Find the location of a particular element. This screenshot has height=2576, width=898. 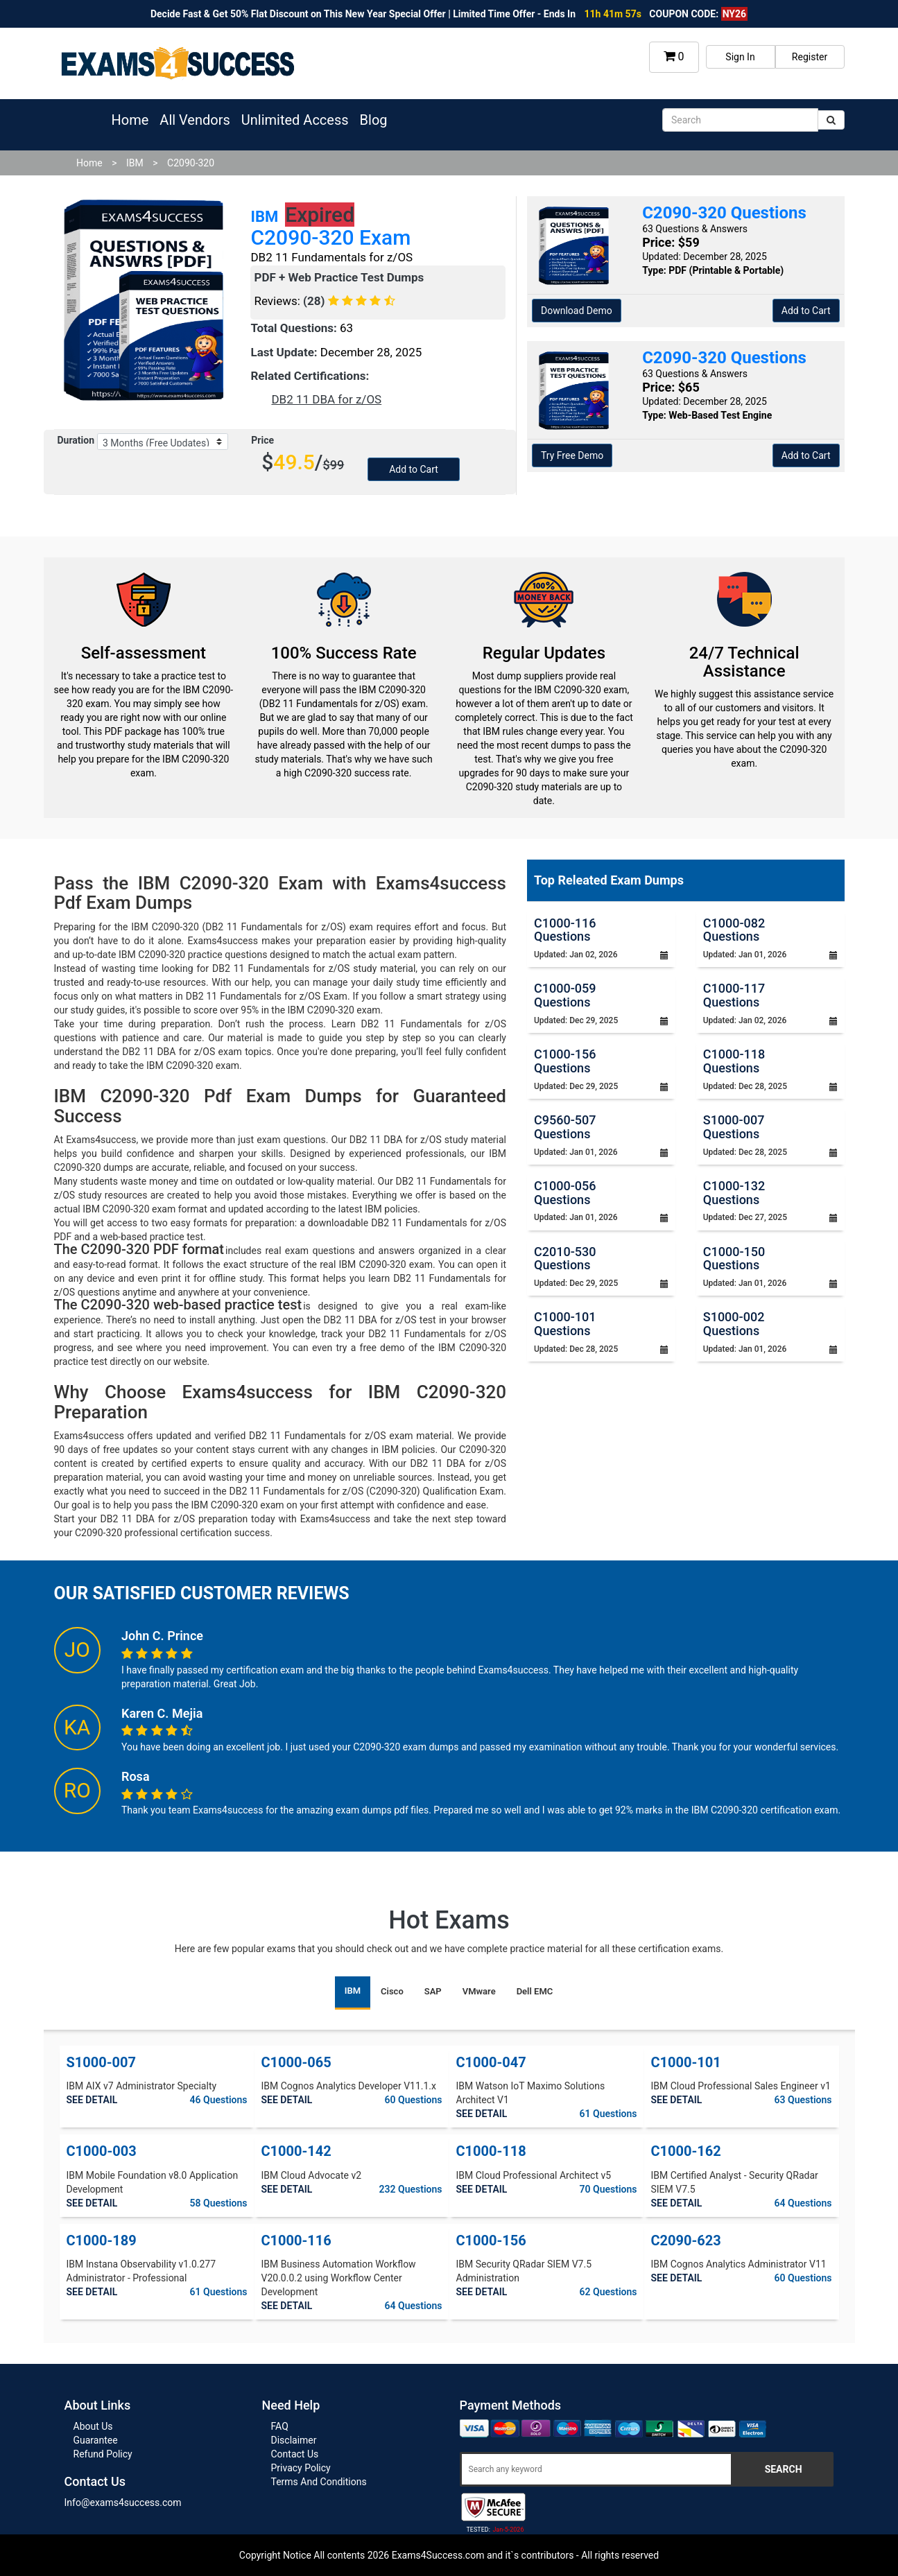

Register is located at coordinates (809, 56).